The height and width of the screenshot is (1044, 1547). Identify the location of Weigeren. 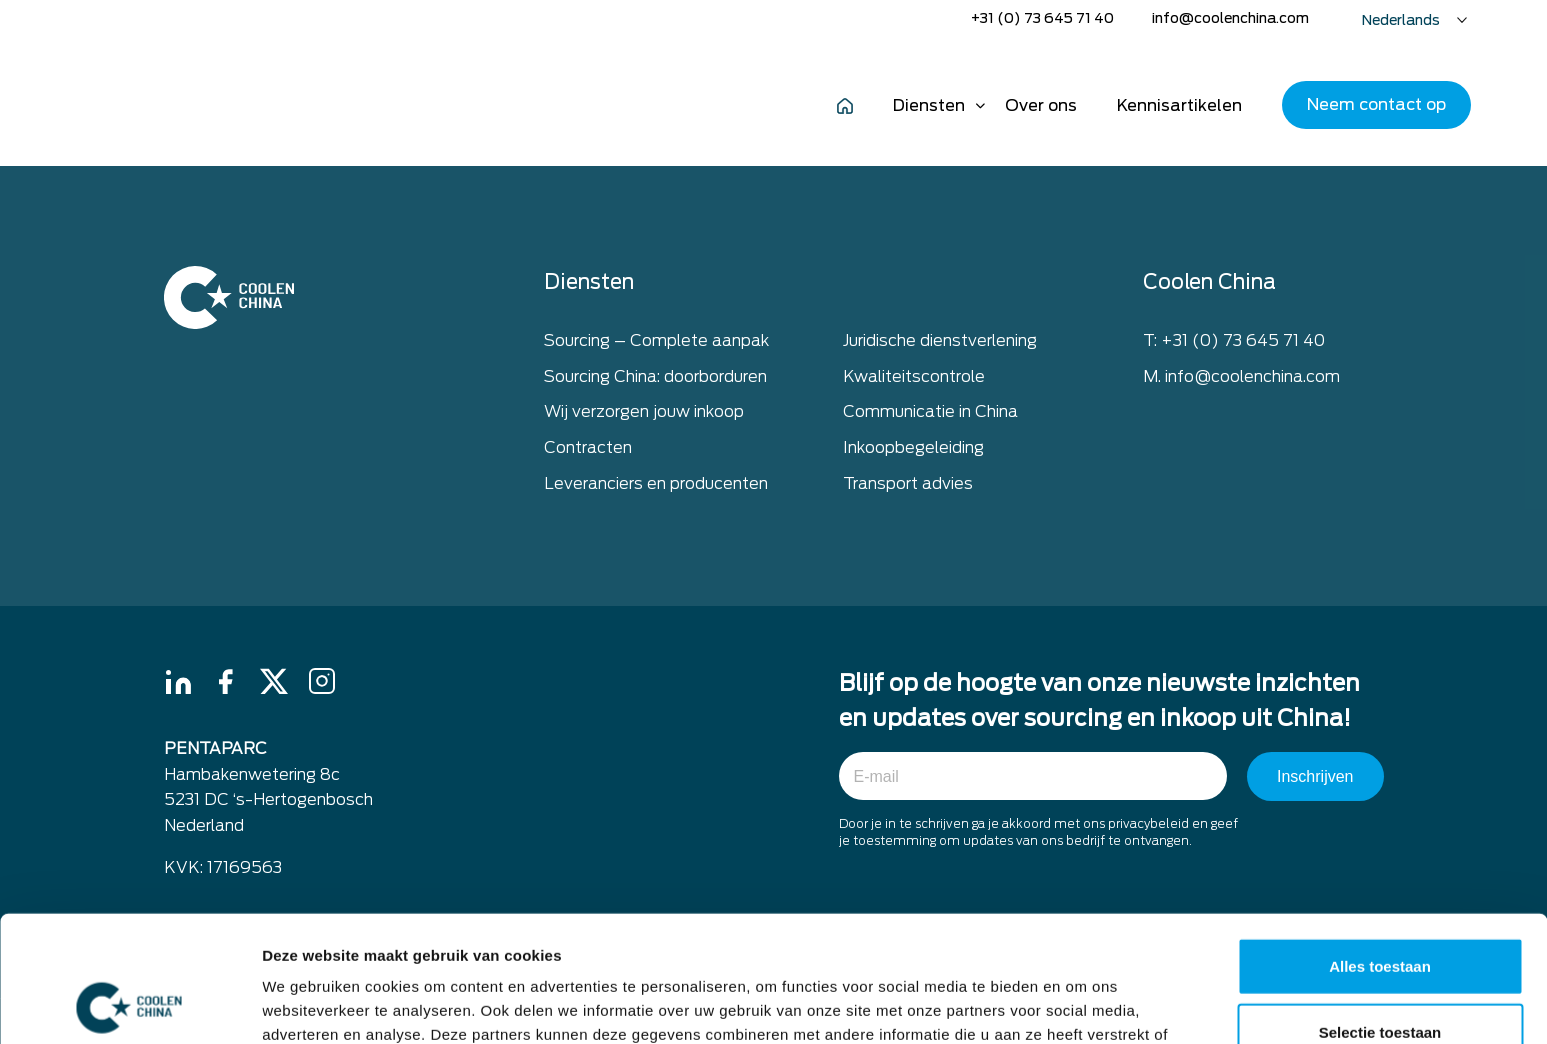
(1379, 978).